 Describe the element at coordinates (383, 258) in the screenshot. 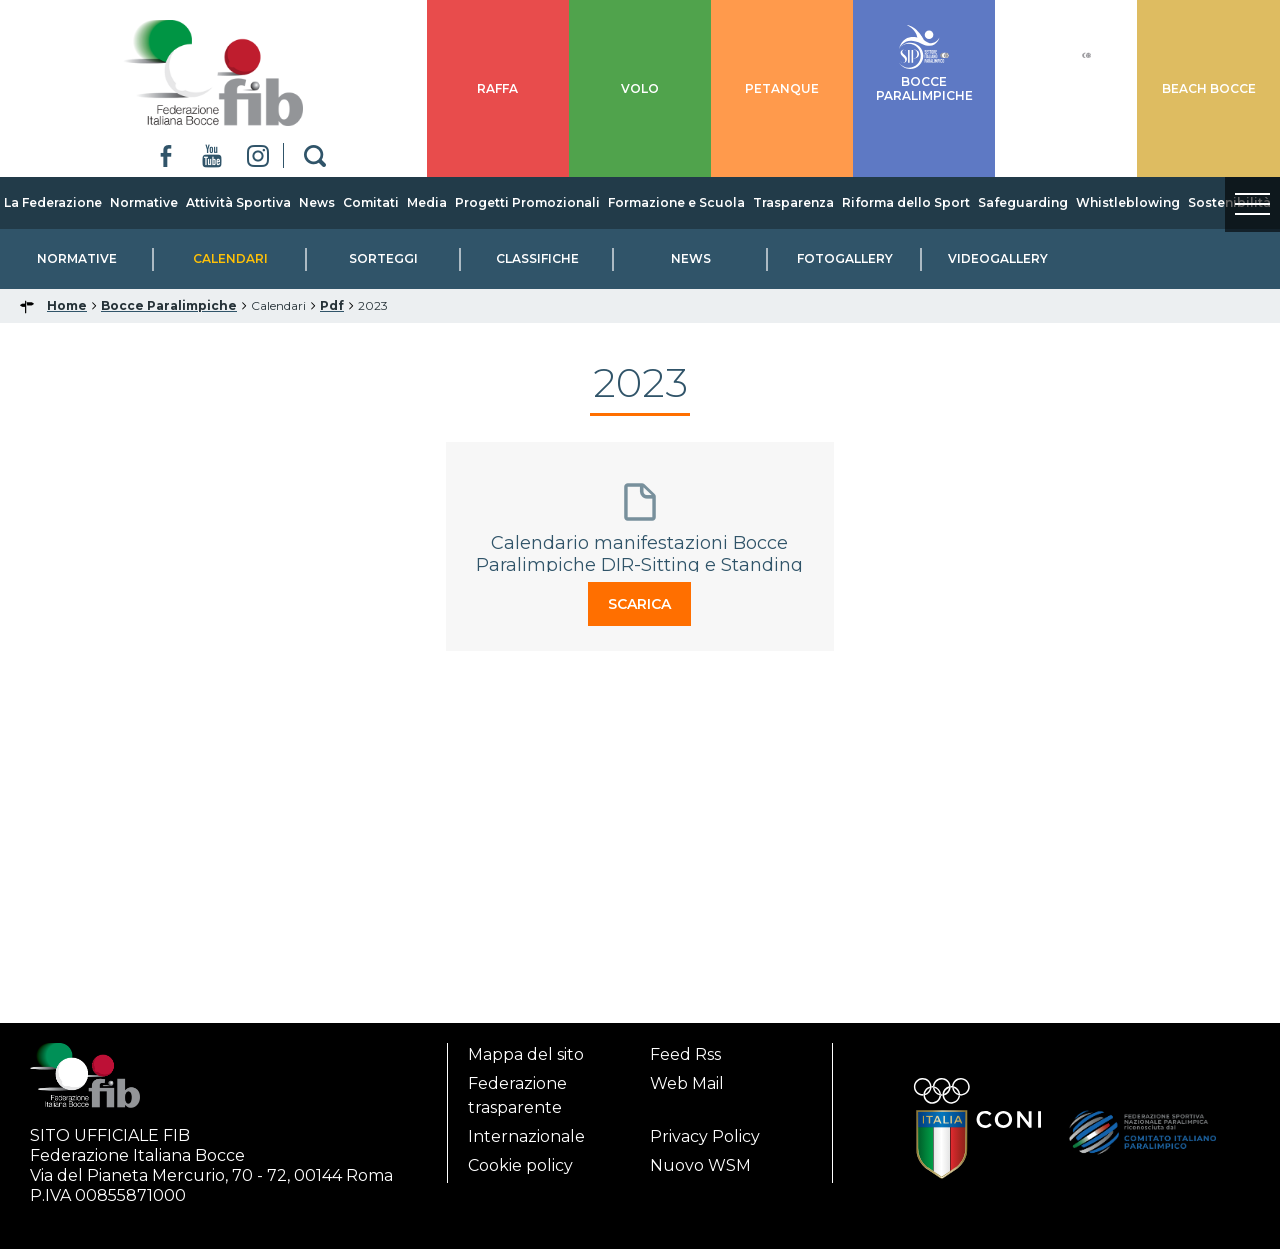

I see `Sorteggi` at that location.